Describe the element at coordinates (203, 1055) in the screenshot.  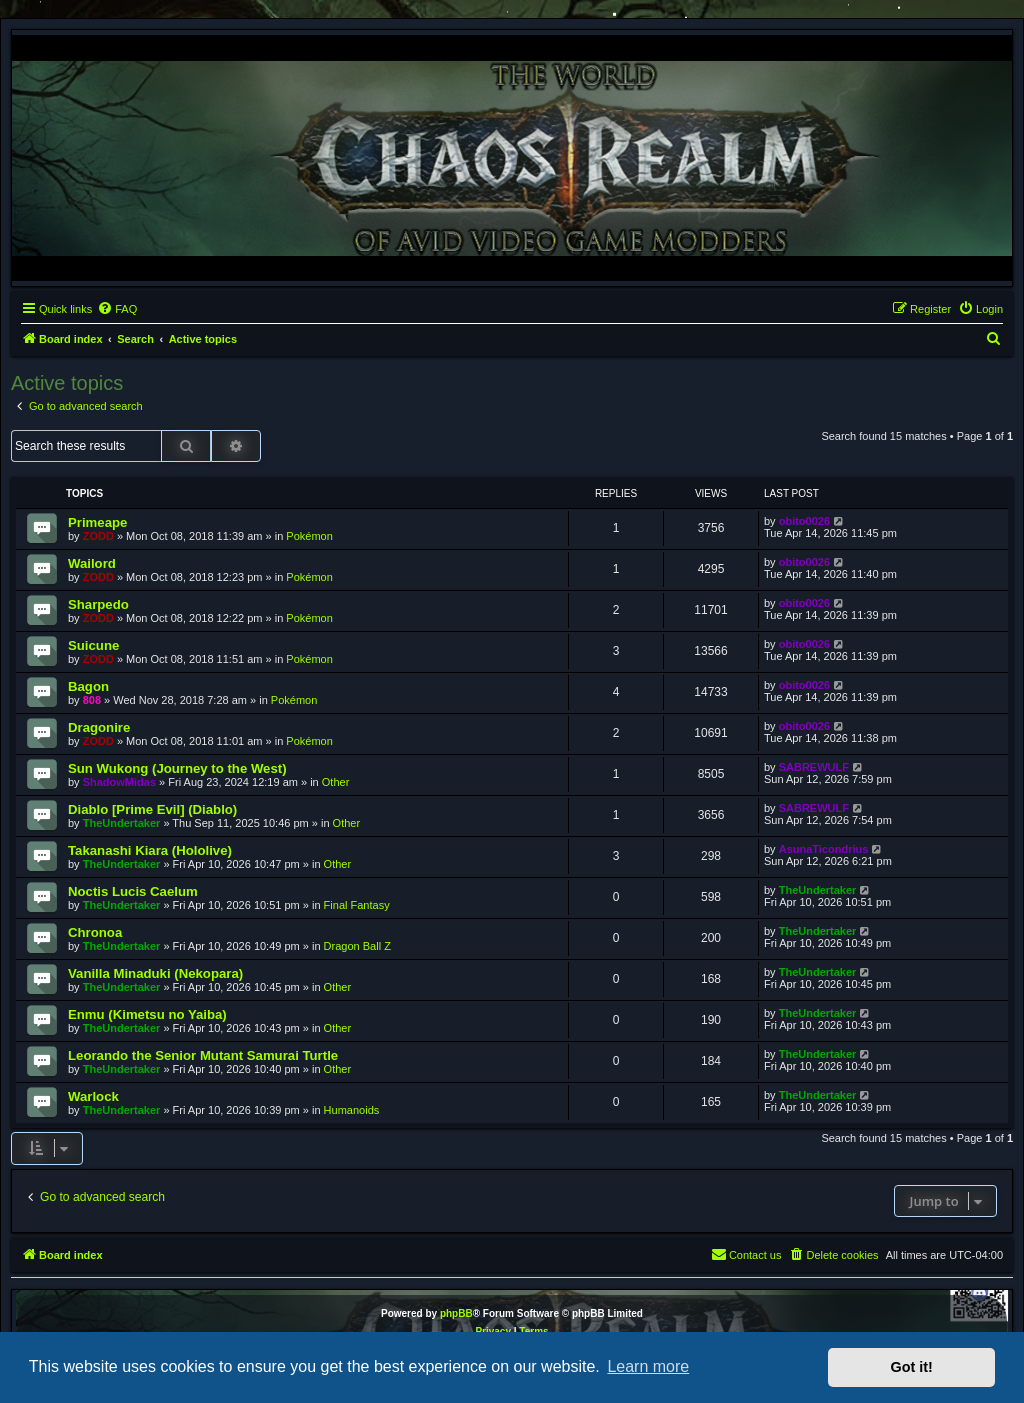
I see `Leorando the Senior Mutant Samurai Turtle` at that location.